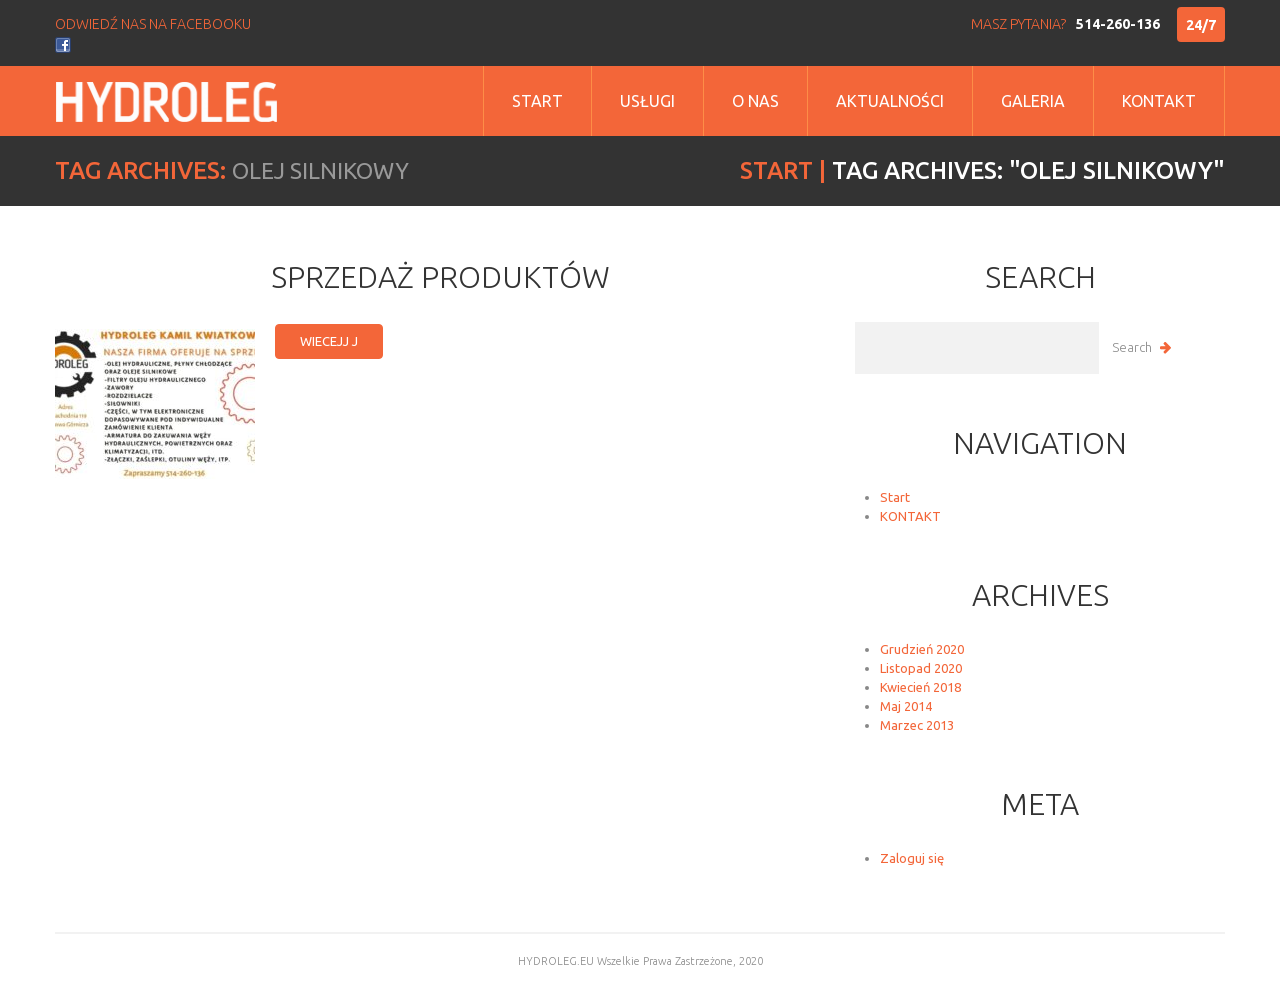  Describe the element at coordinates (920, 687) in the screenshot. I see `Kwiecień 2018` at that location.